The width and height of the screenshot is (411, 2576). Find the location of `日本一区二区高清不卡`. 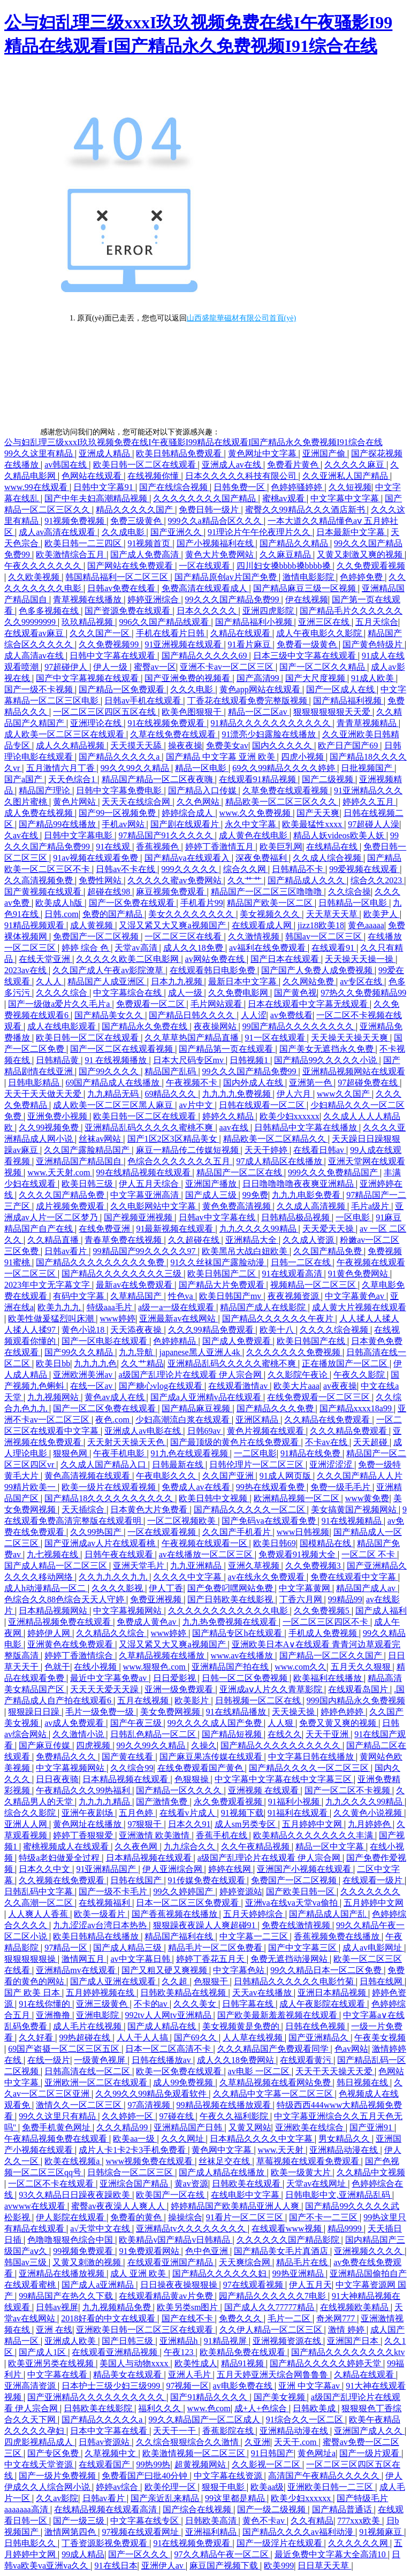

日本一区二区高清不卡 is located at coordinates (169, 2048).